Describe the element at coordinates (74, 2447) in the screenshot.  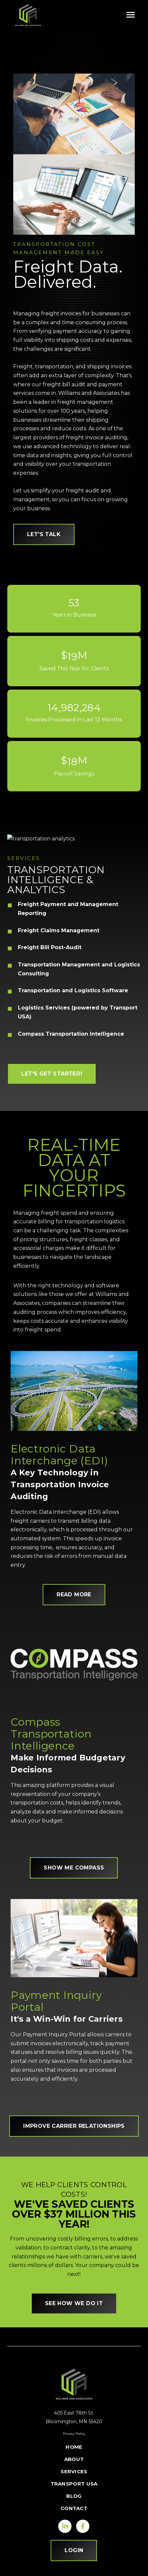
I see `Home [menuitem]` at that location.